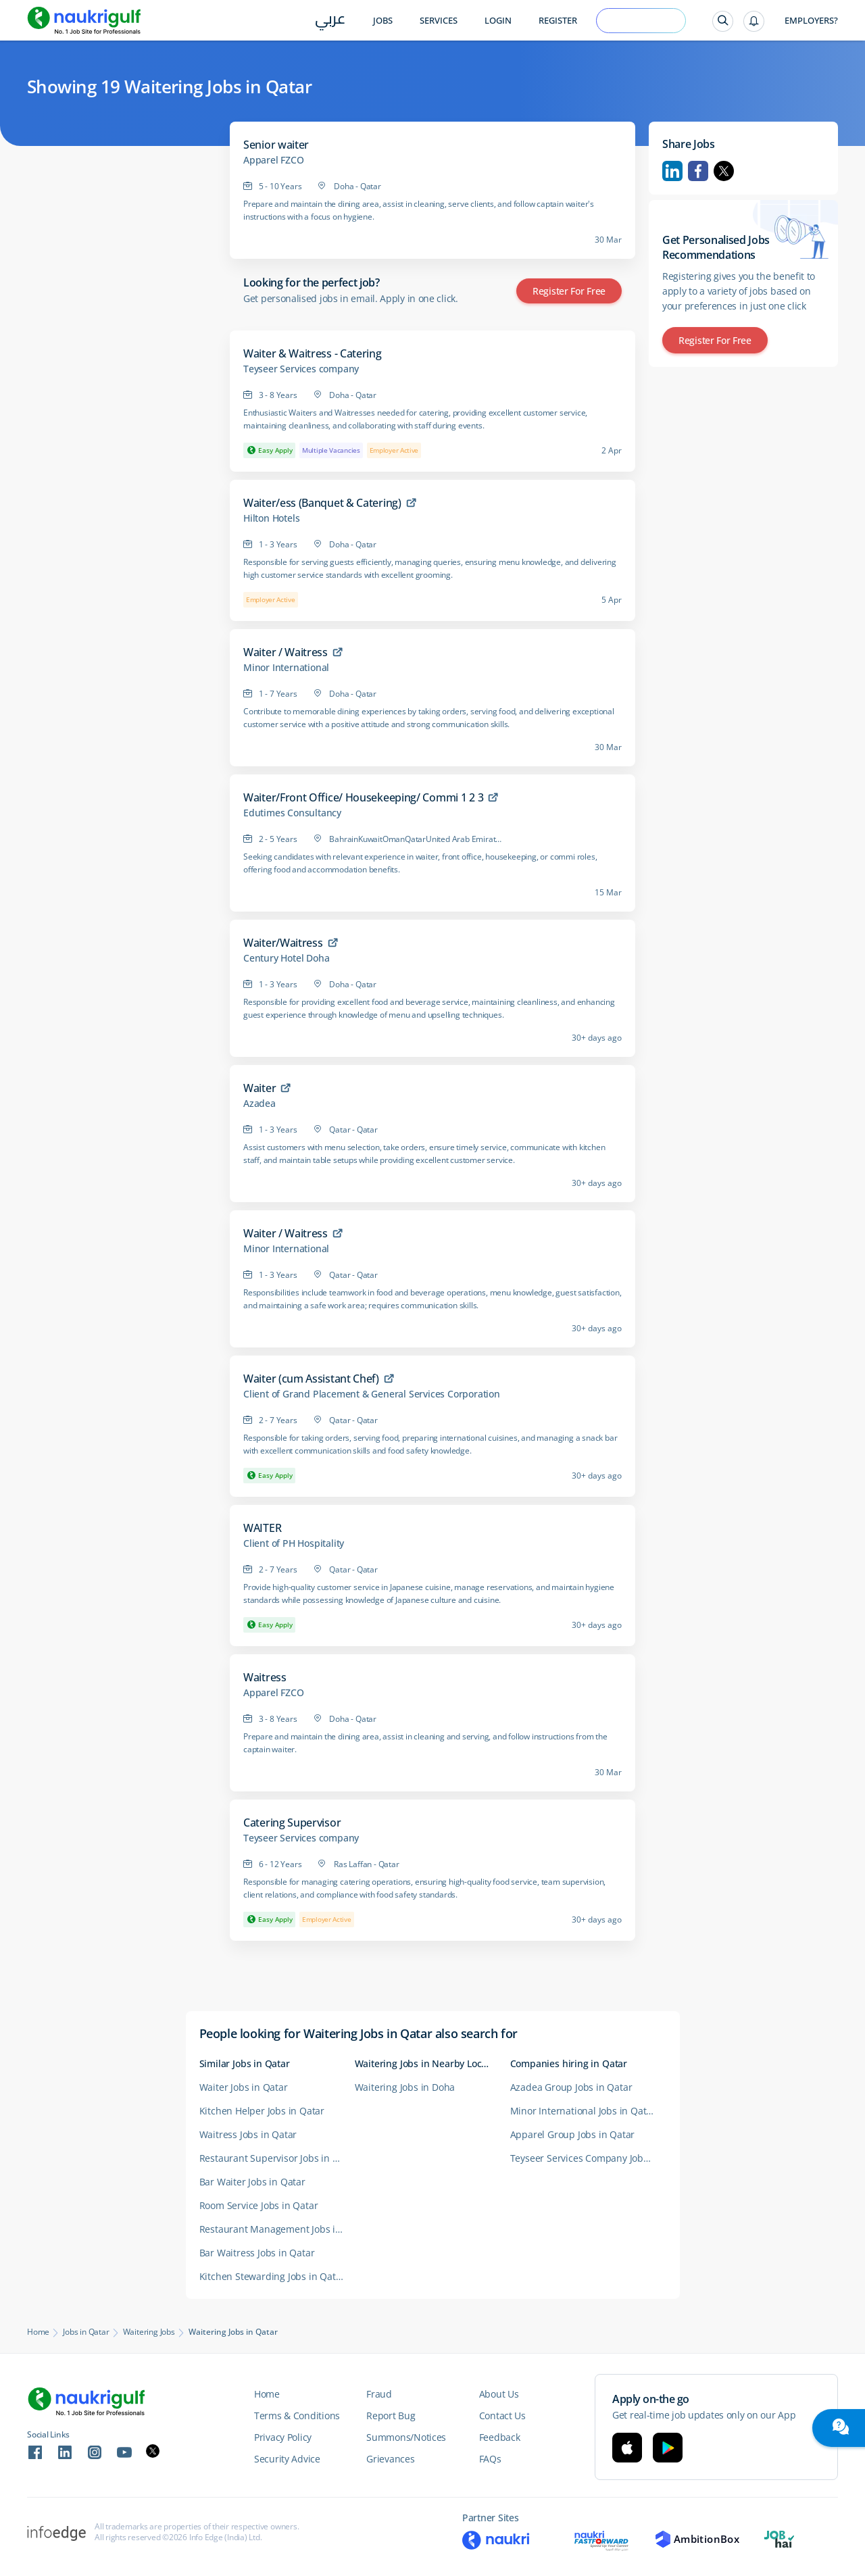 This screenshot has height=2576, width=865. I want to click on Room Service Jobs in Qatar, so click(258, 2205).